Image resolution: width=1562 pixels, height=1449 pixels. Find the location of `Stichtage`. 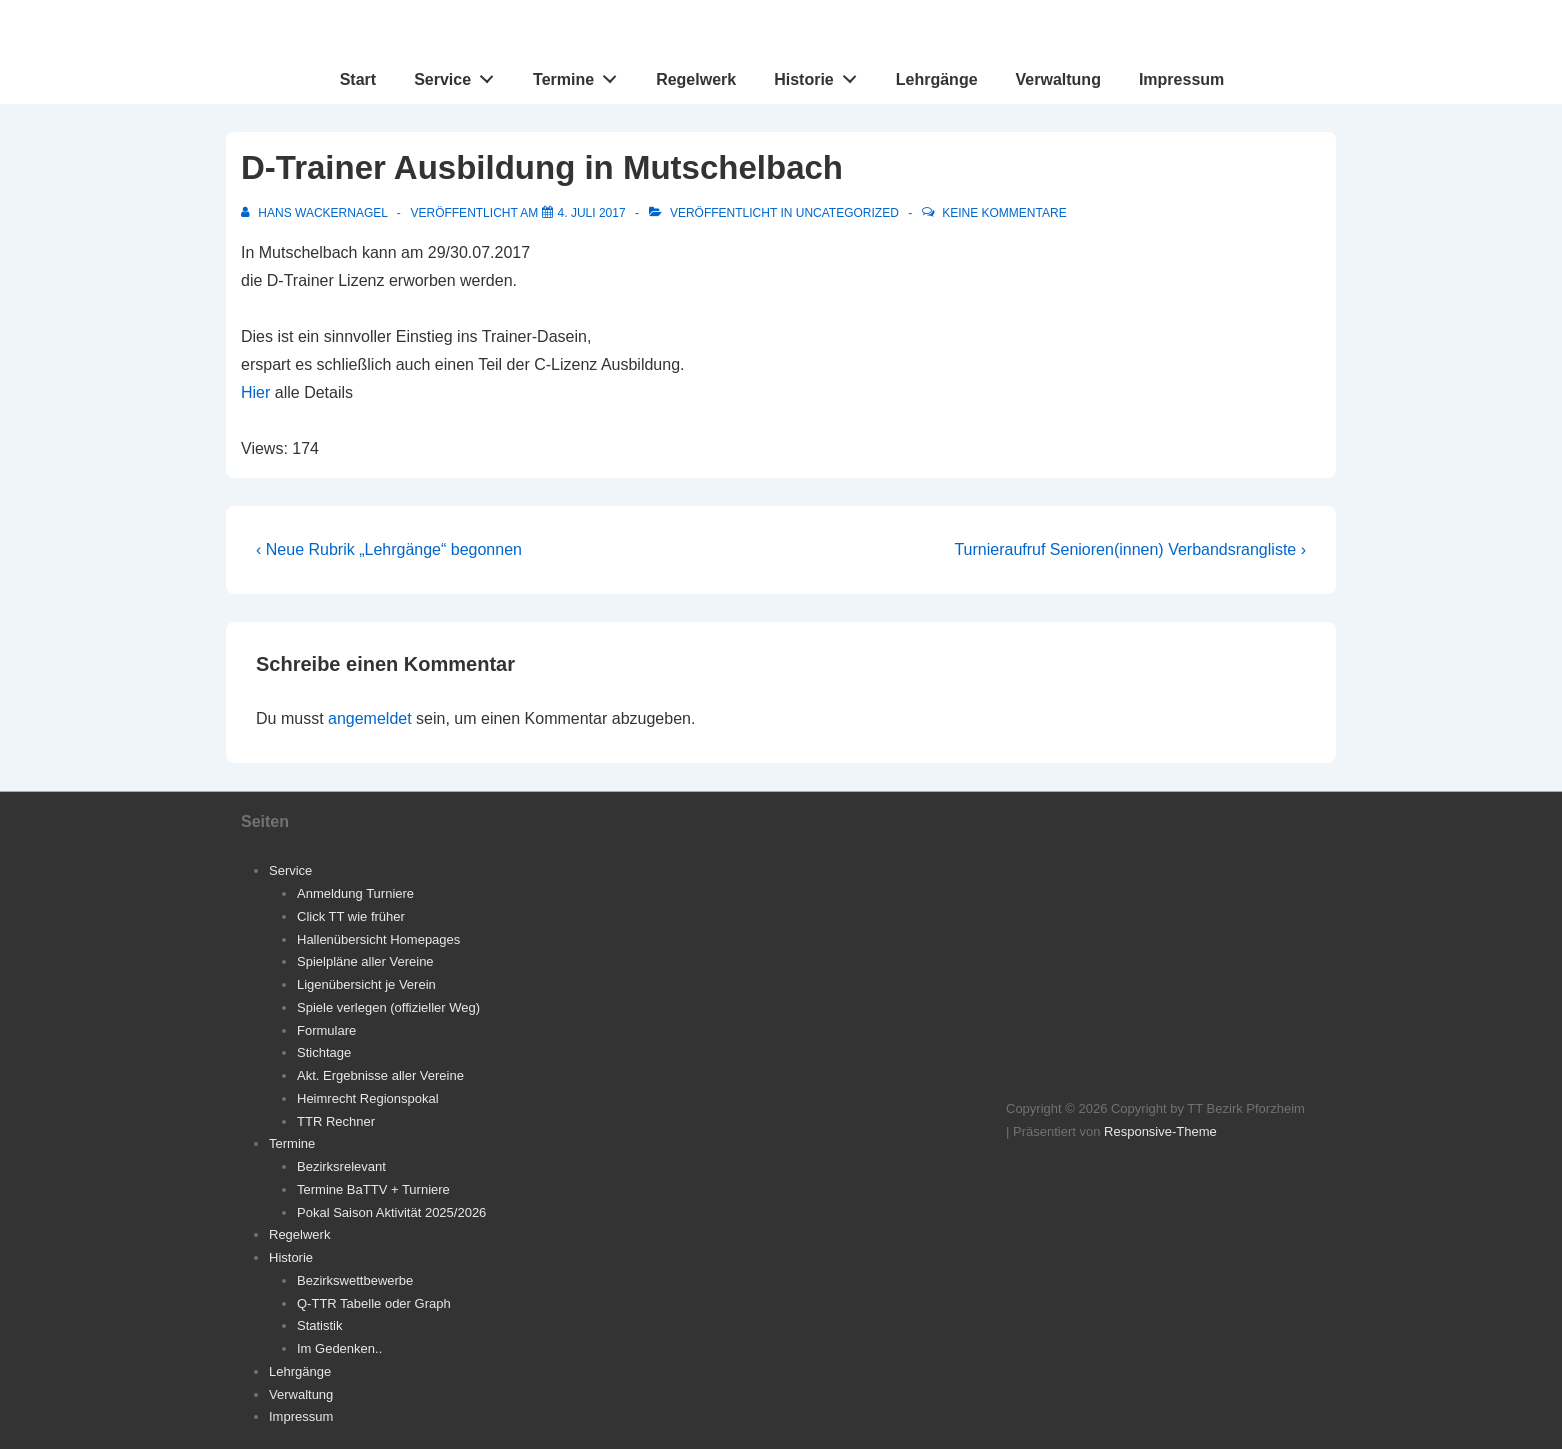

Stichtage is located at coordinates (324, 1052).